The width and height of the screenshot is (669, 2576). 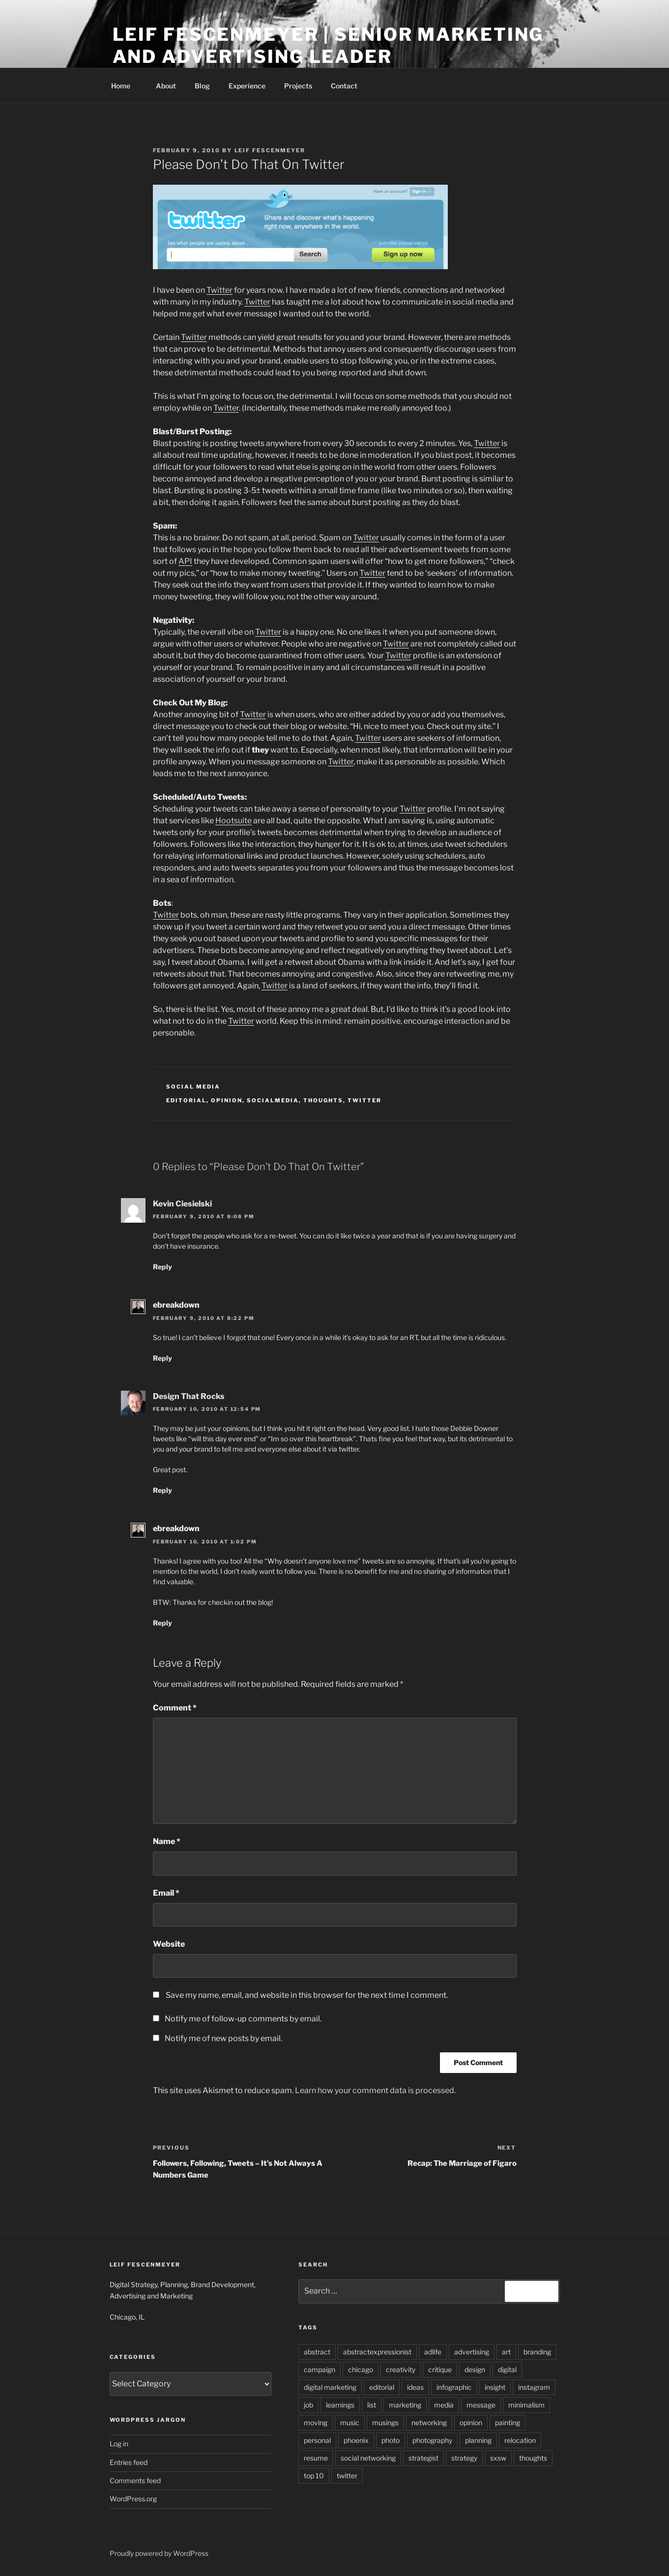 I want to click on planning, so click(x=478, y=2440).